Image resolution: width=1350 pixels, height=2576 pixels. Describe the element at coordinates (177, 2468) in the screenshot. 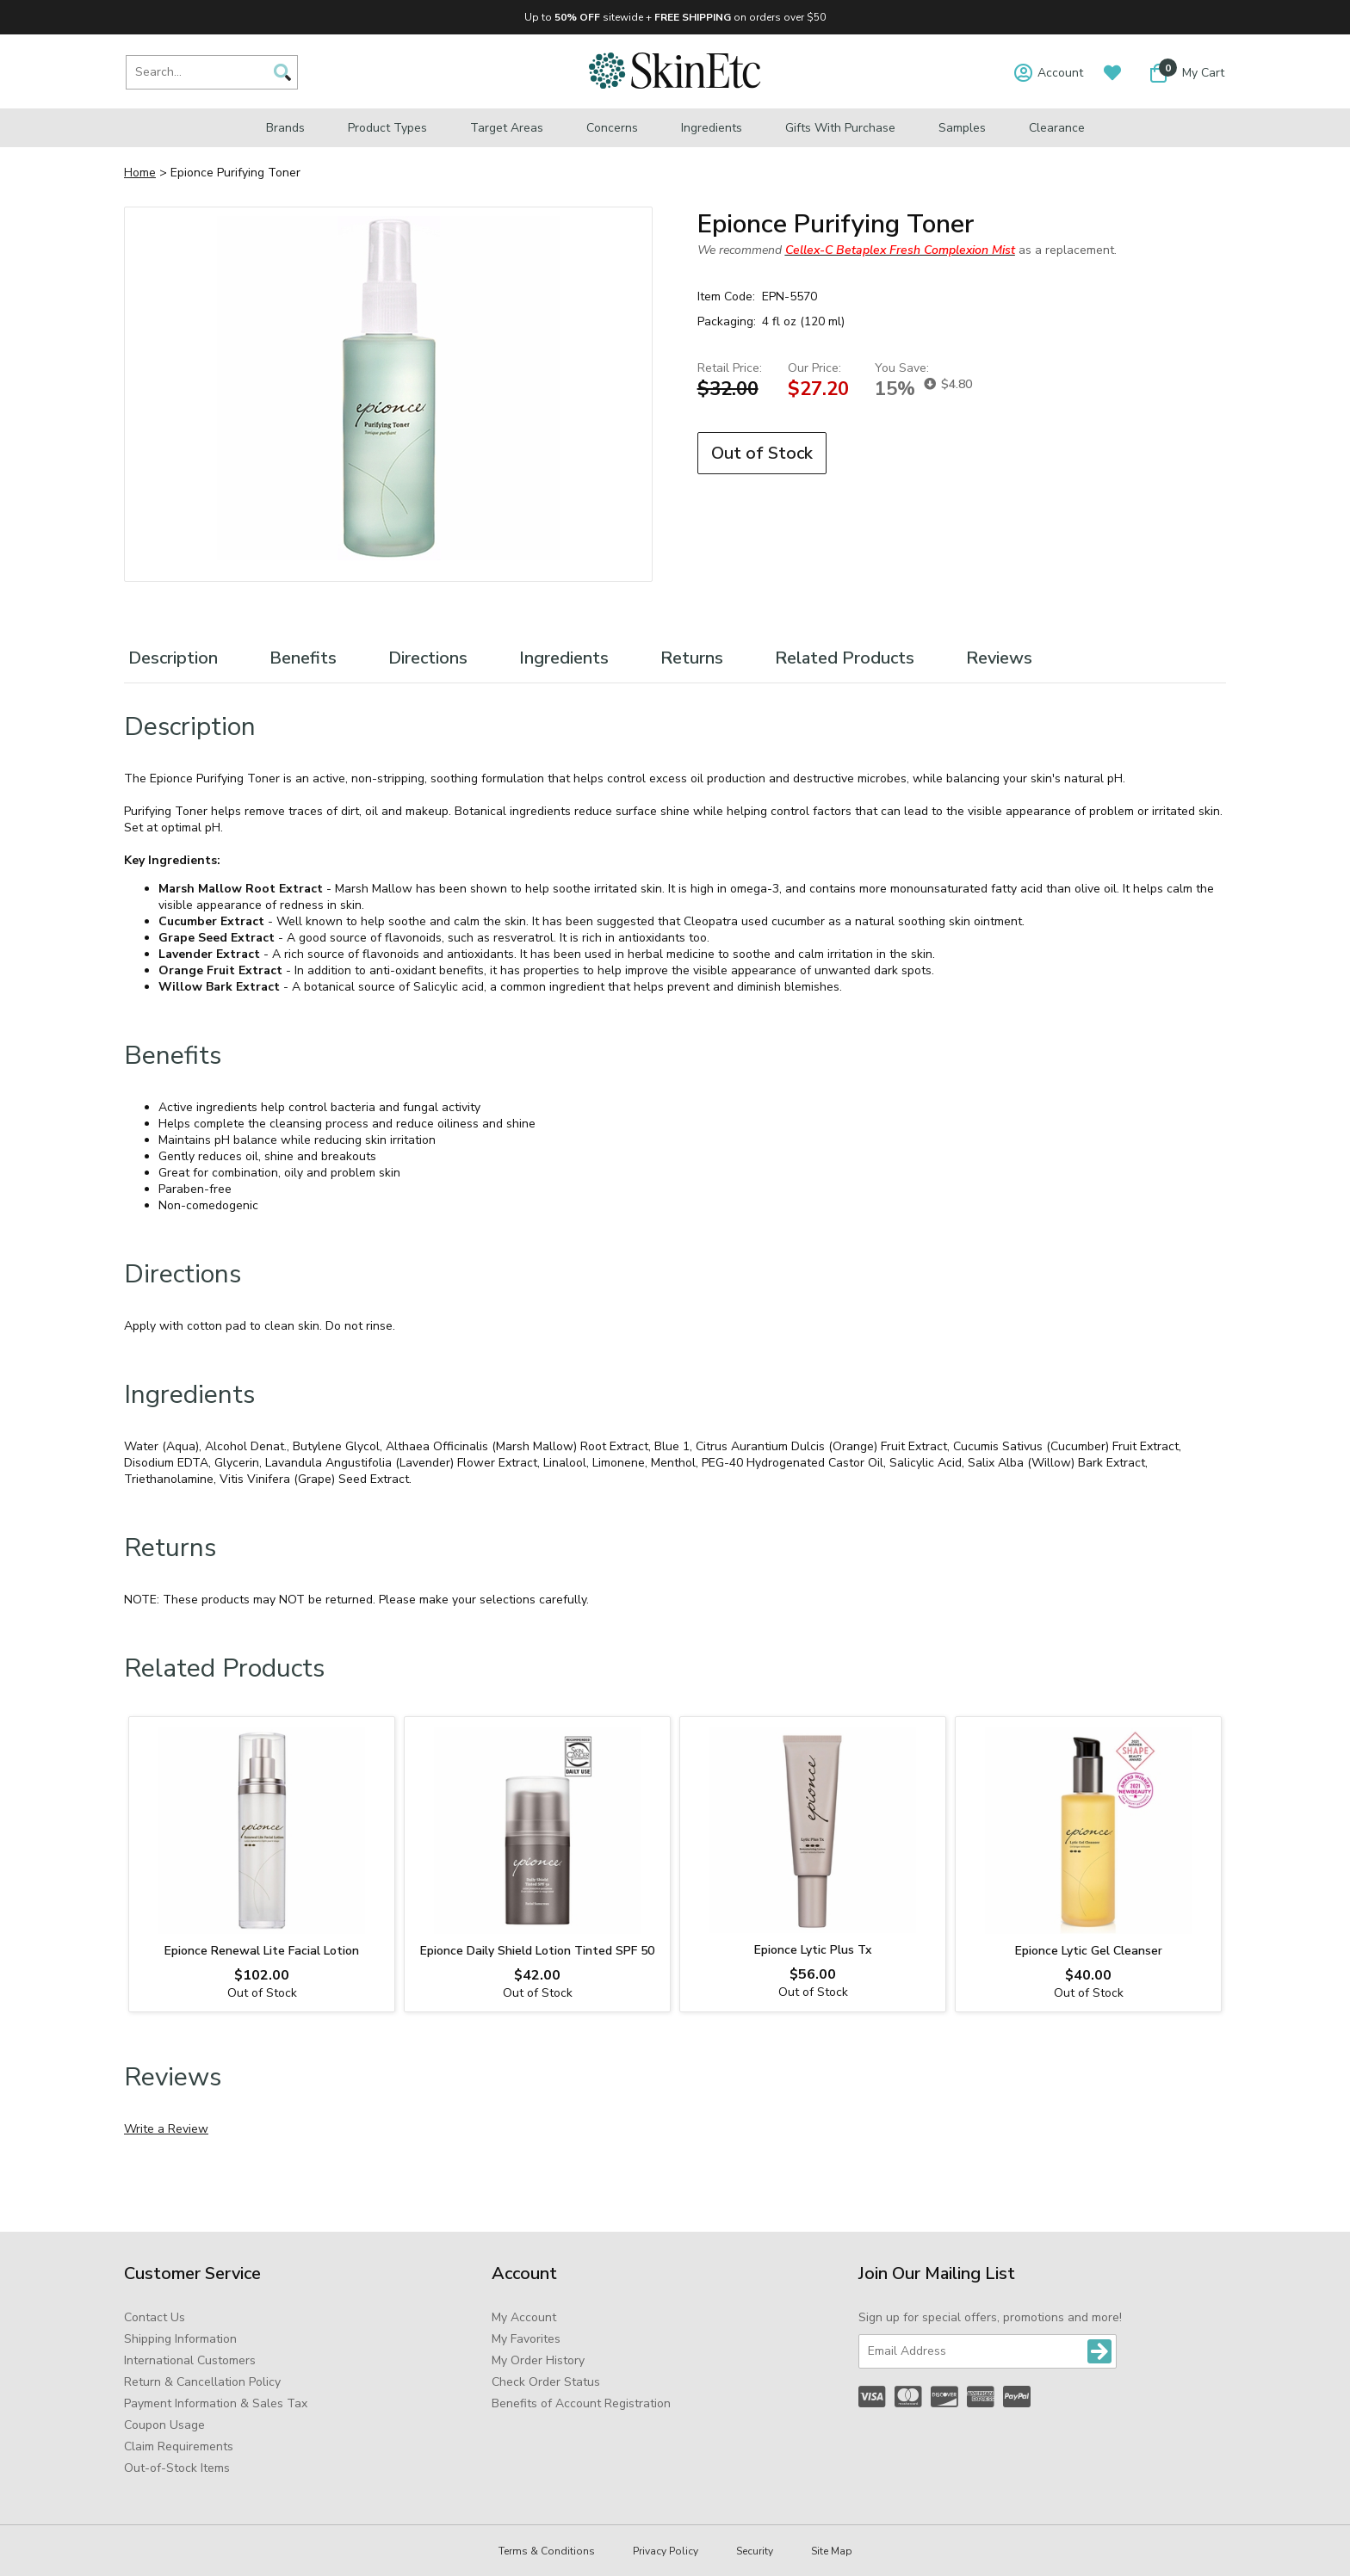

I see `Out-of-Stock Items` at that location.